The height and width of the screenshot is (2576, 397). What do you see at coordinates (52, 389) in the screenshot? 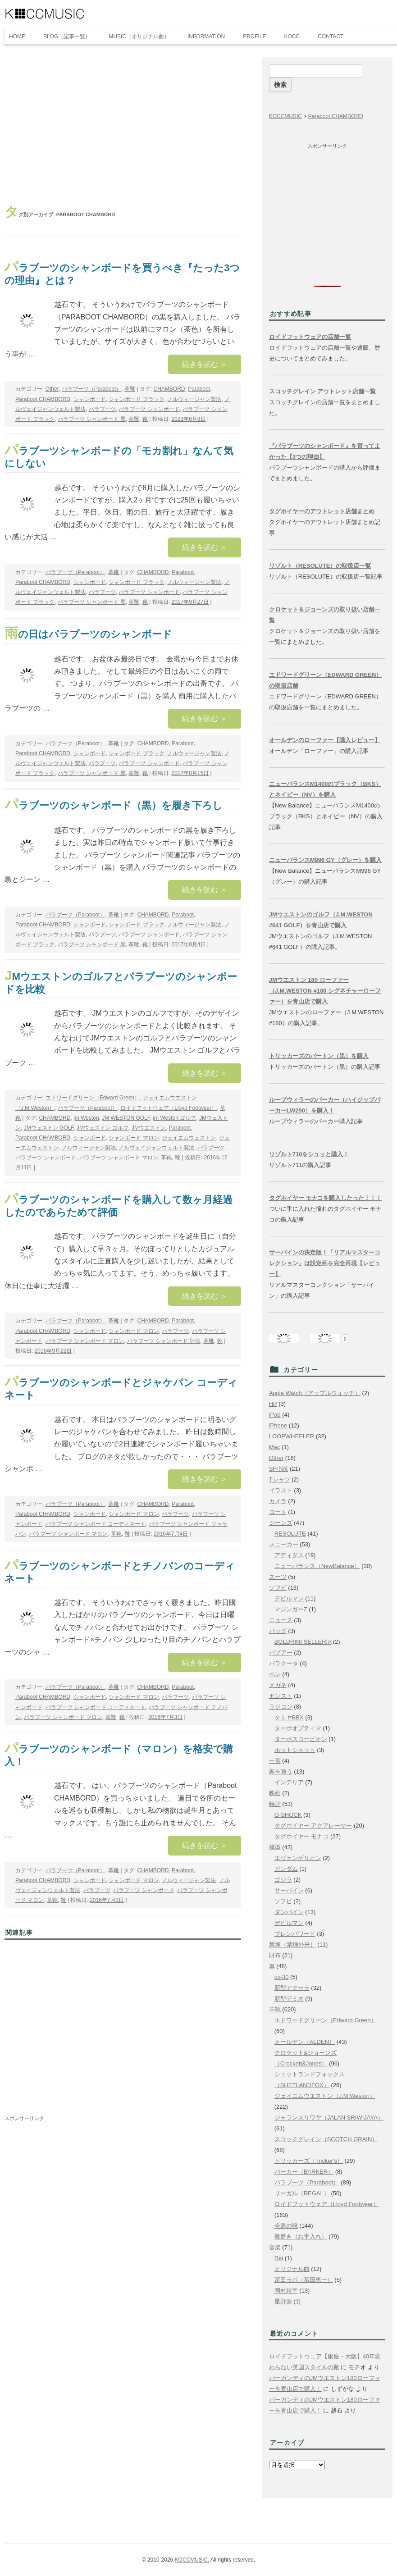
I see `Other` at bounding box center [52, 389].